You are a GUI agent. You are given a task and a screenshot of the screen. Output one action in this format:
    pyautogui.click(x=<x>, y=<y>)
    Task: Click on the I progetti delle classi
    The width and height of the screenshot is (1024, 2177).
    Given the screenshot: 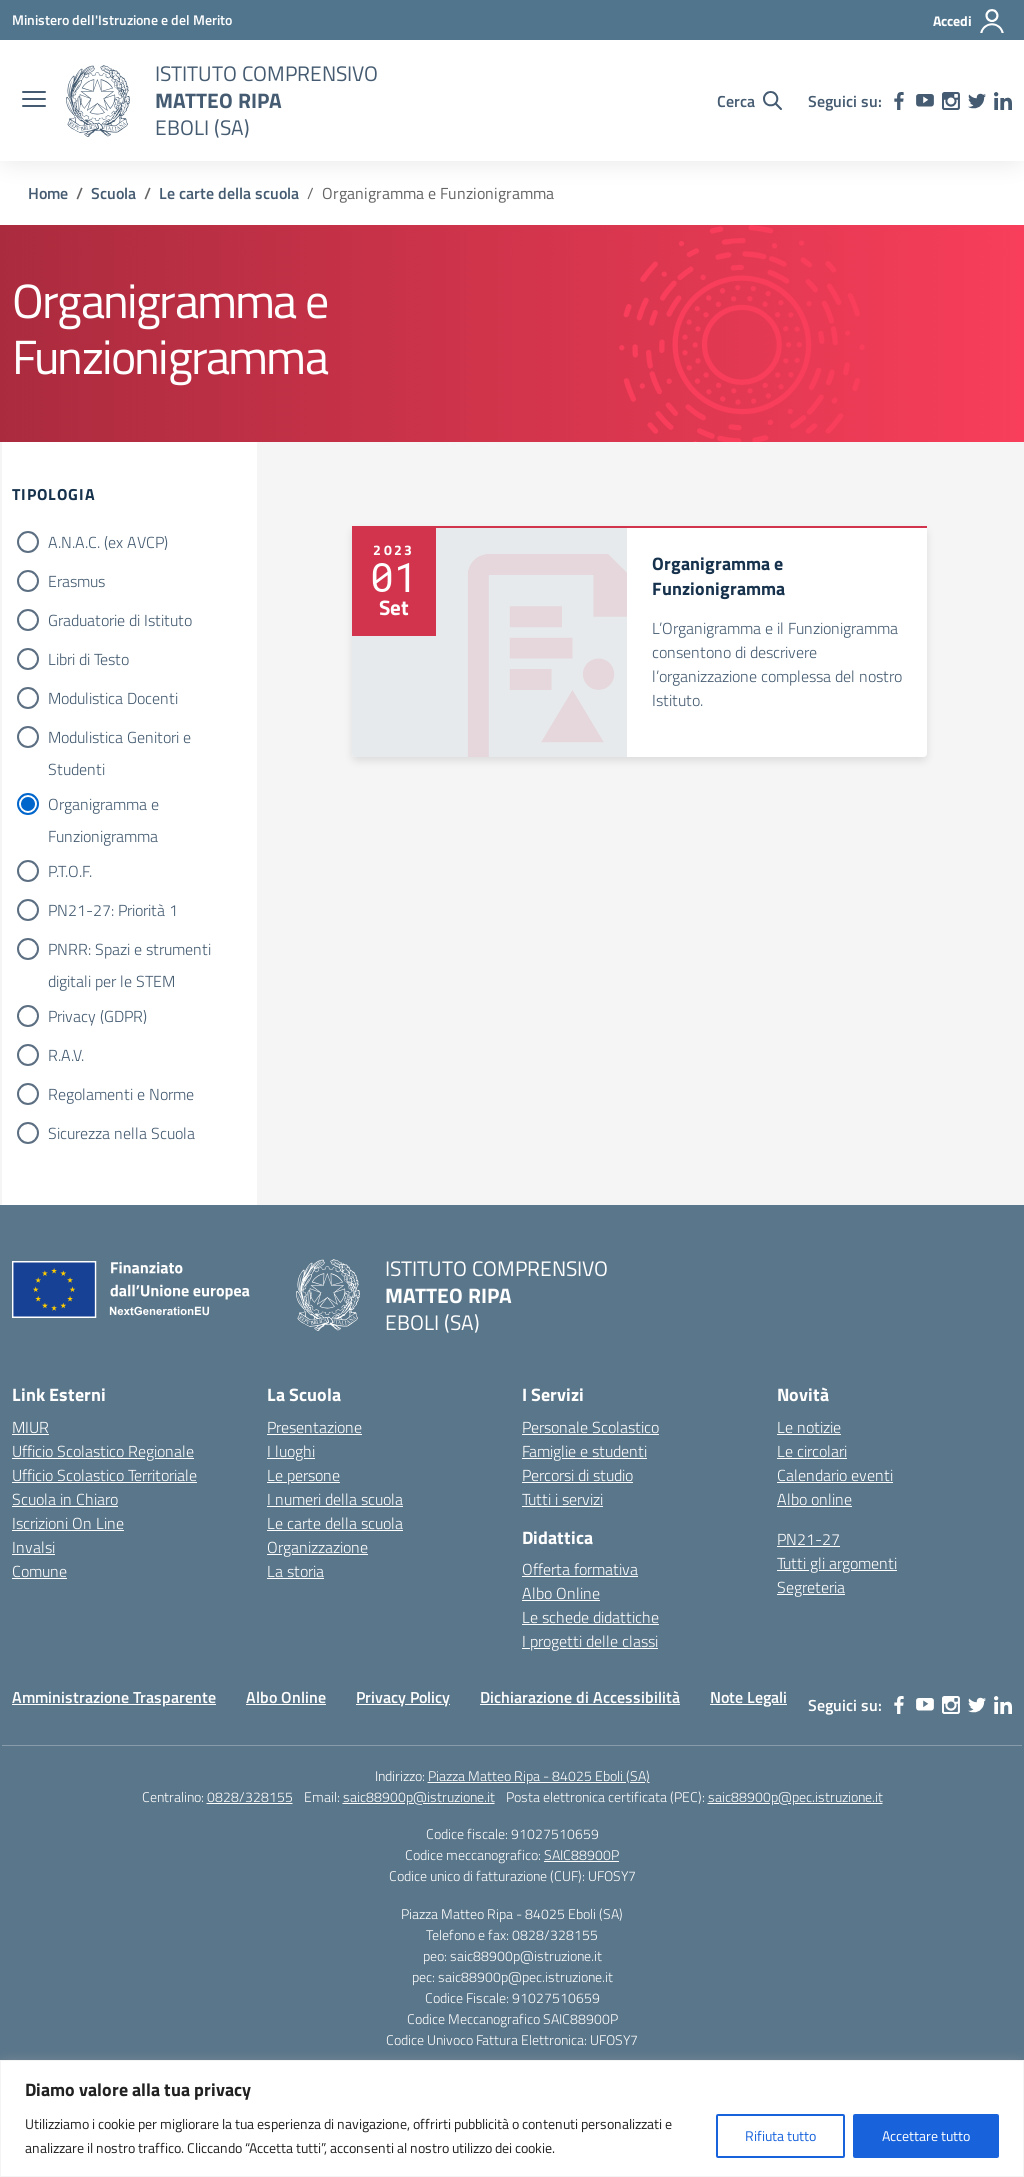 What is the action you would take?
    pyautogui.click(x=590, y=1641)
    